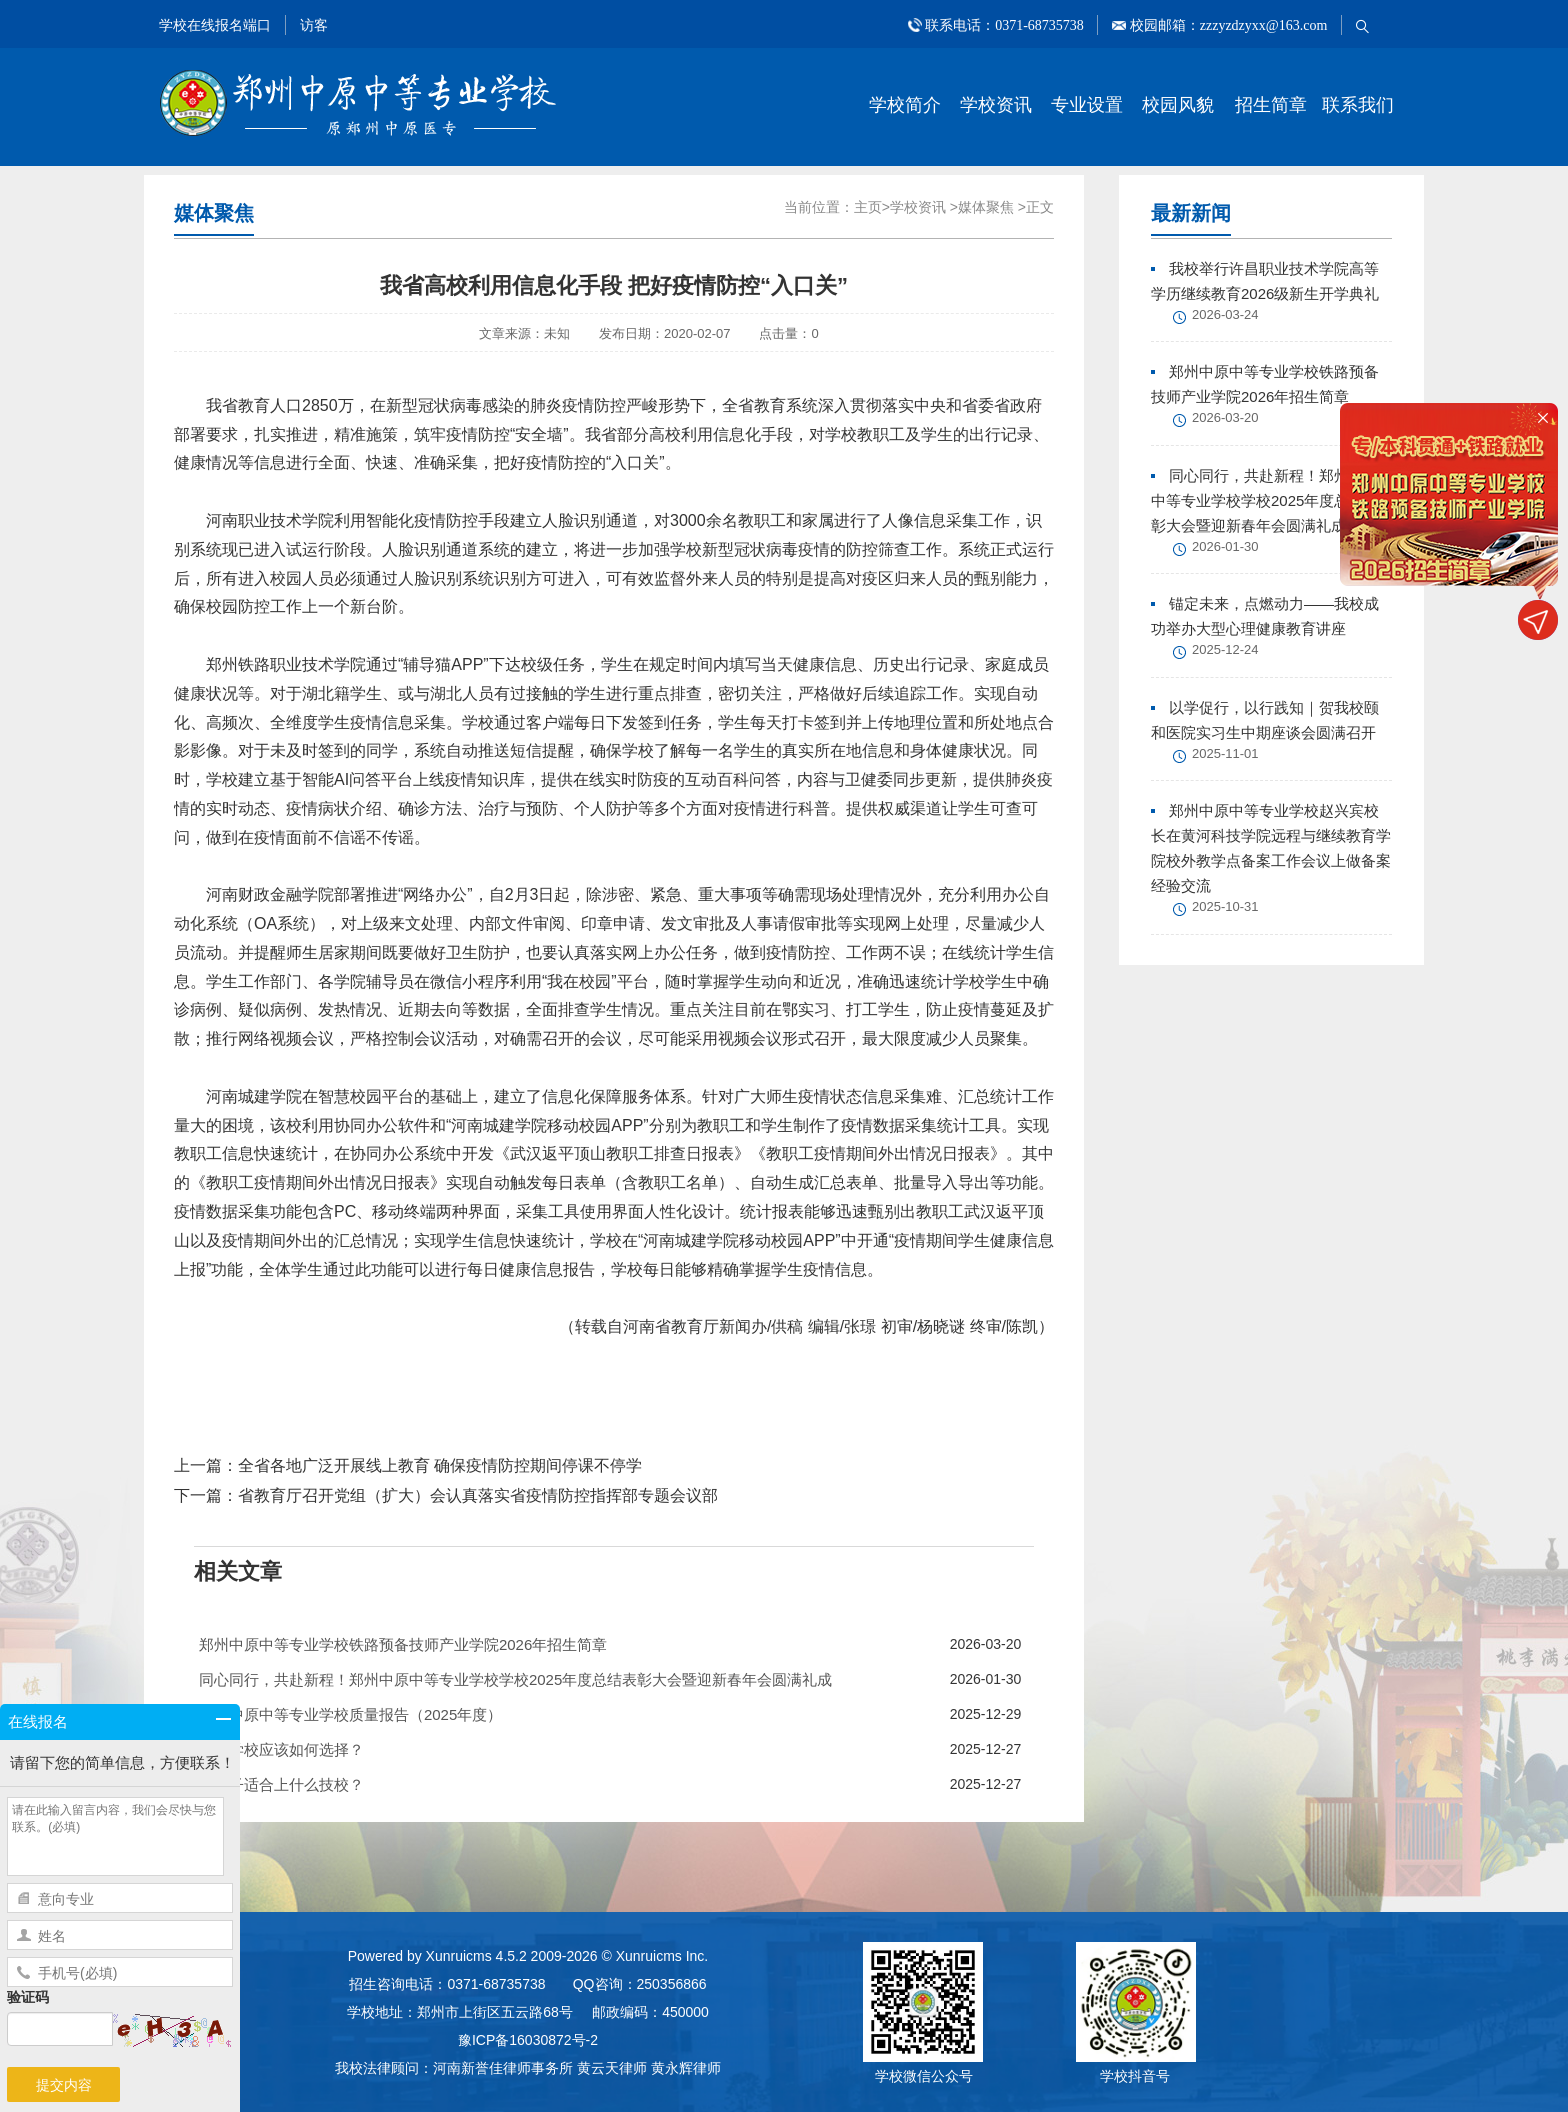 Image resolution: width=1568 pixels, height=2112 pixels. Describe the element at coordinates (1225, 417) in the screenshot. I see `2026-03-20` at that location.